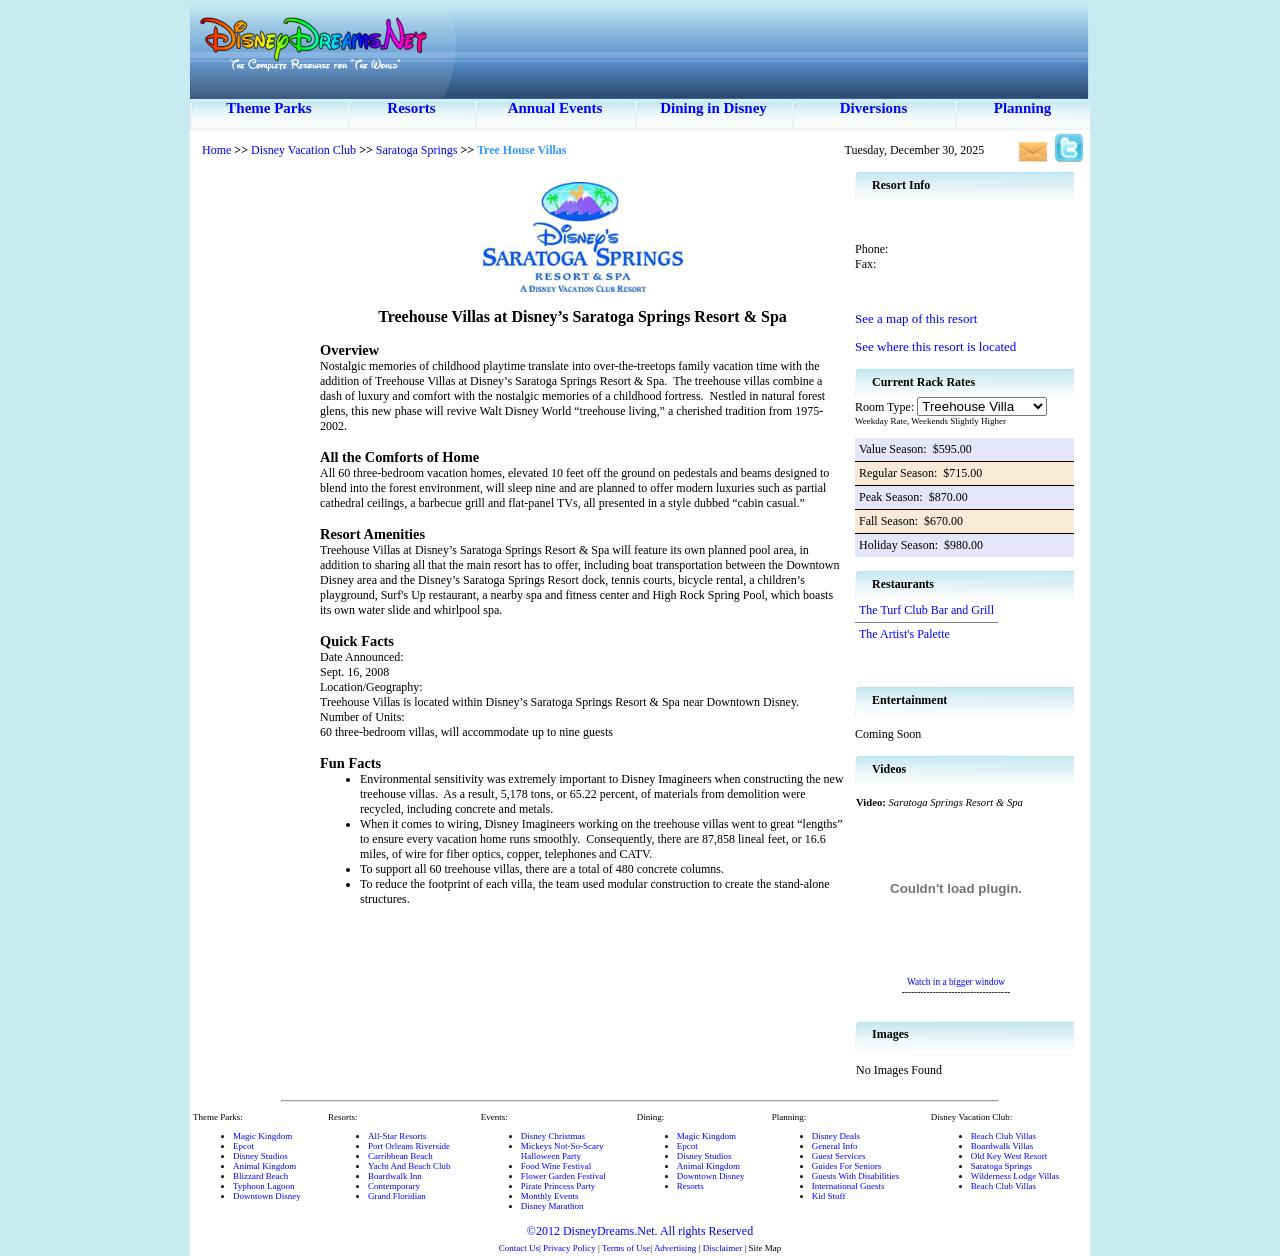 The height and width of the screenshot is (1256, 1280). Describe the element at coordinates (558, 1186) in the screenshot. I see `Pirate Princess Party` at that location.